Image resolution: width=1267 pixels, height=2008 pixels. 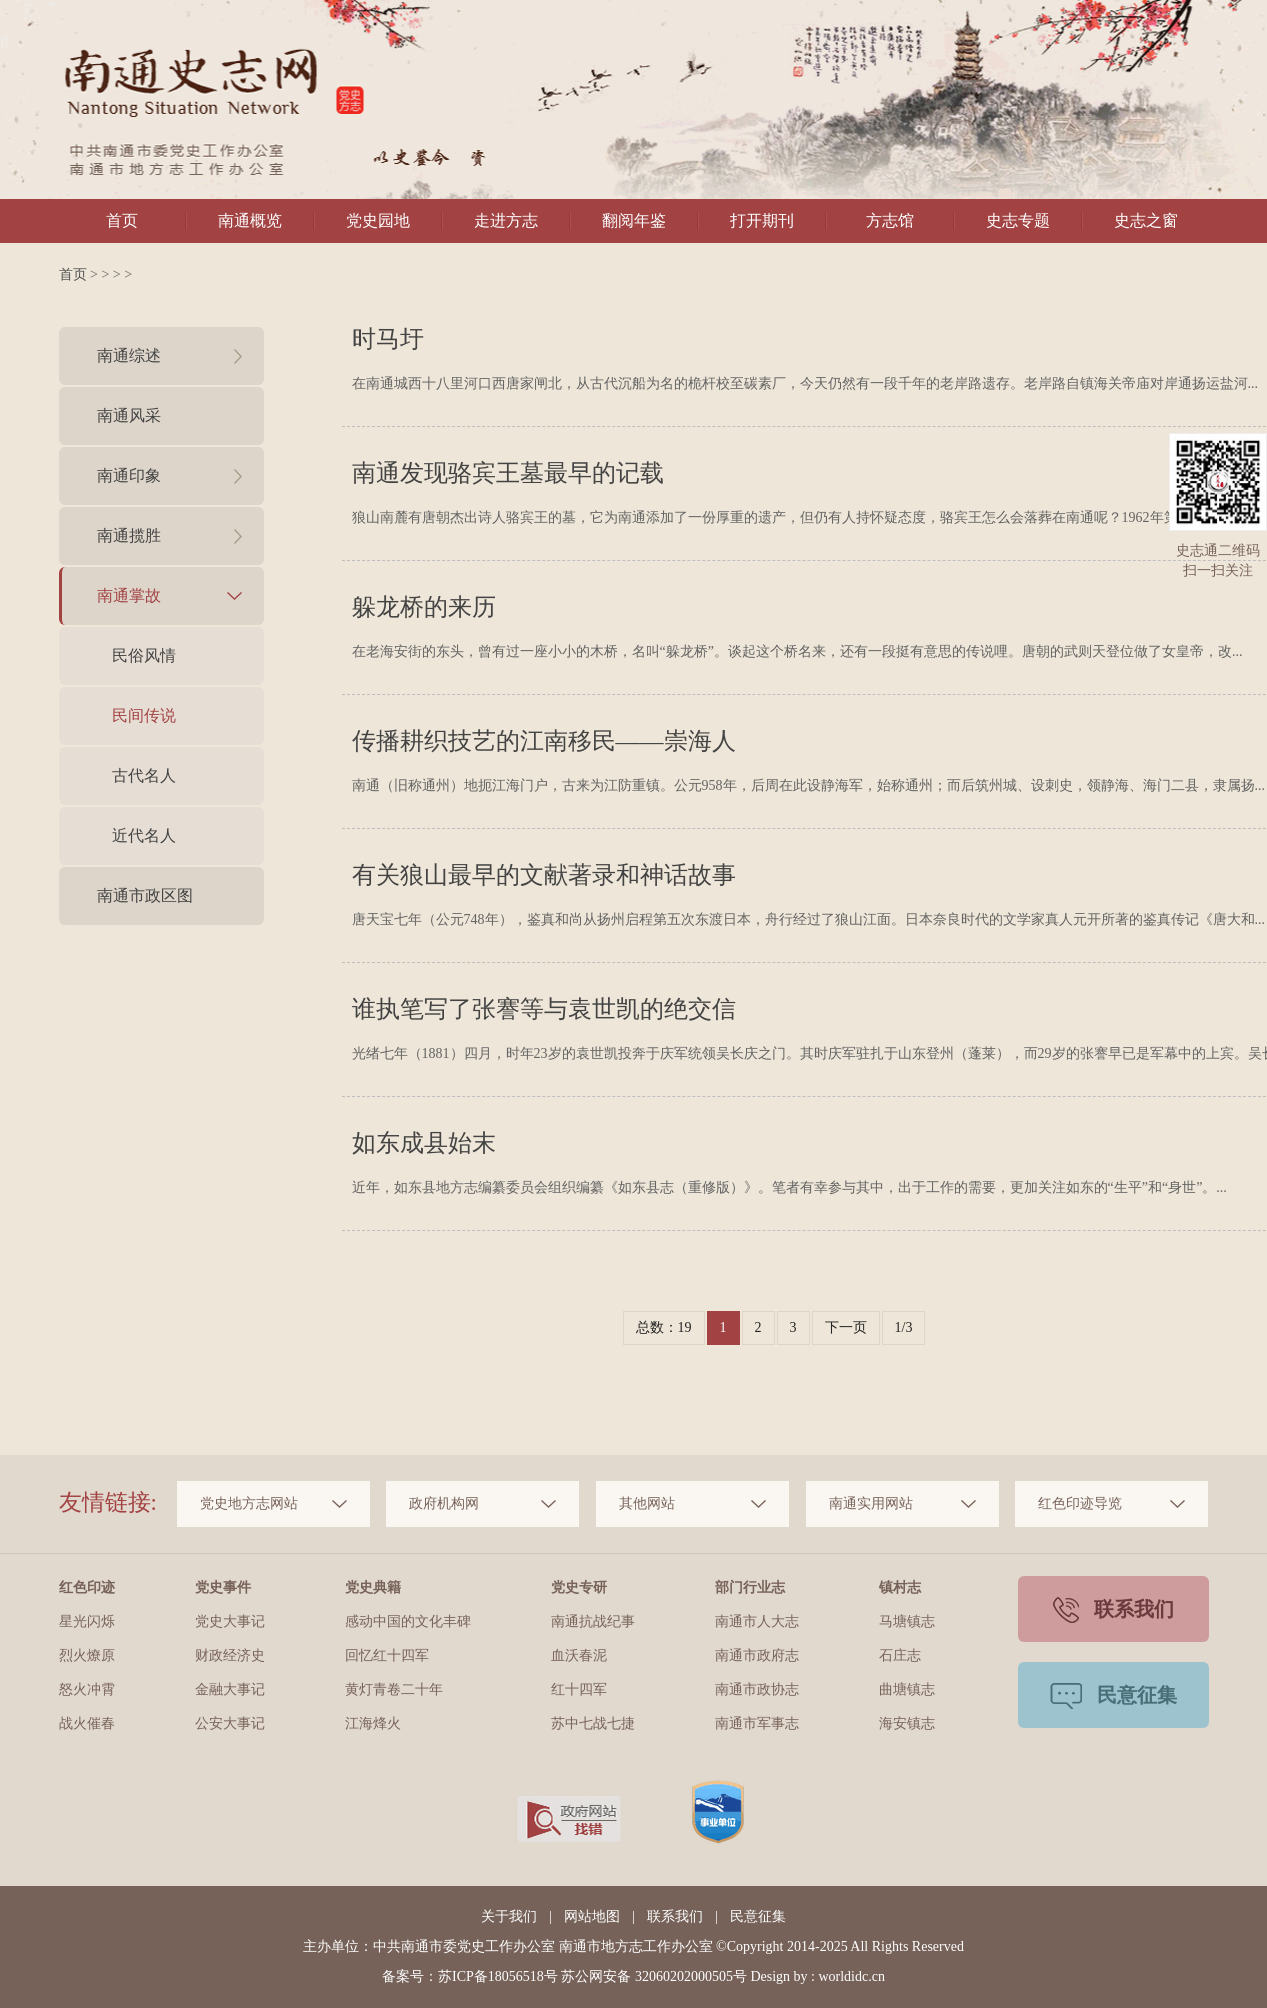 I want to click on 血沃春泥, so click(x=579, y=1655).